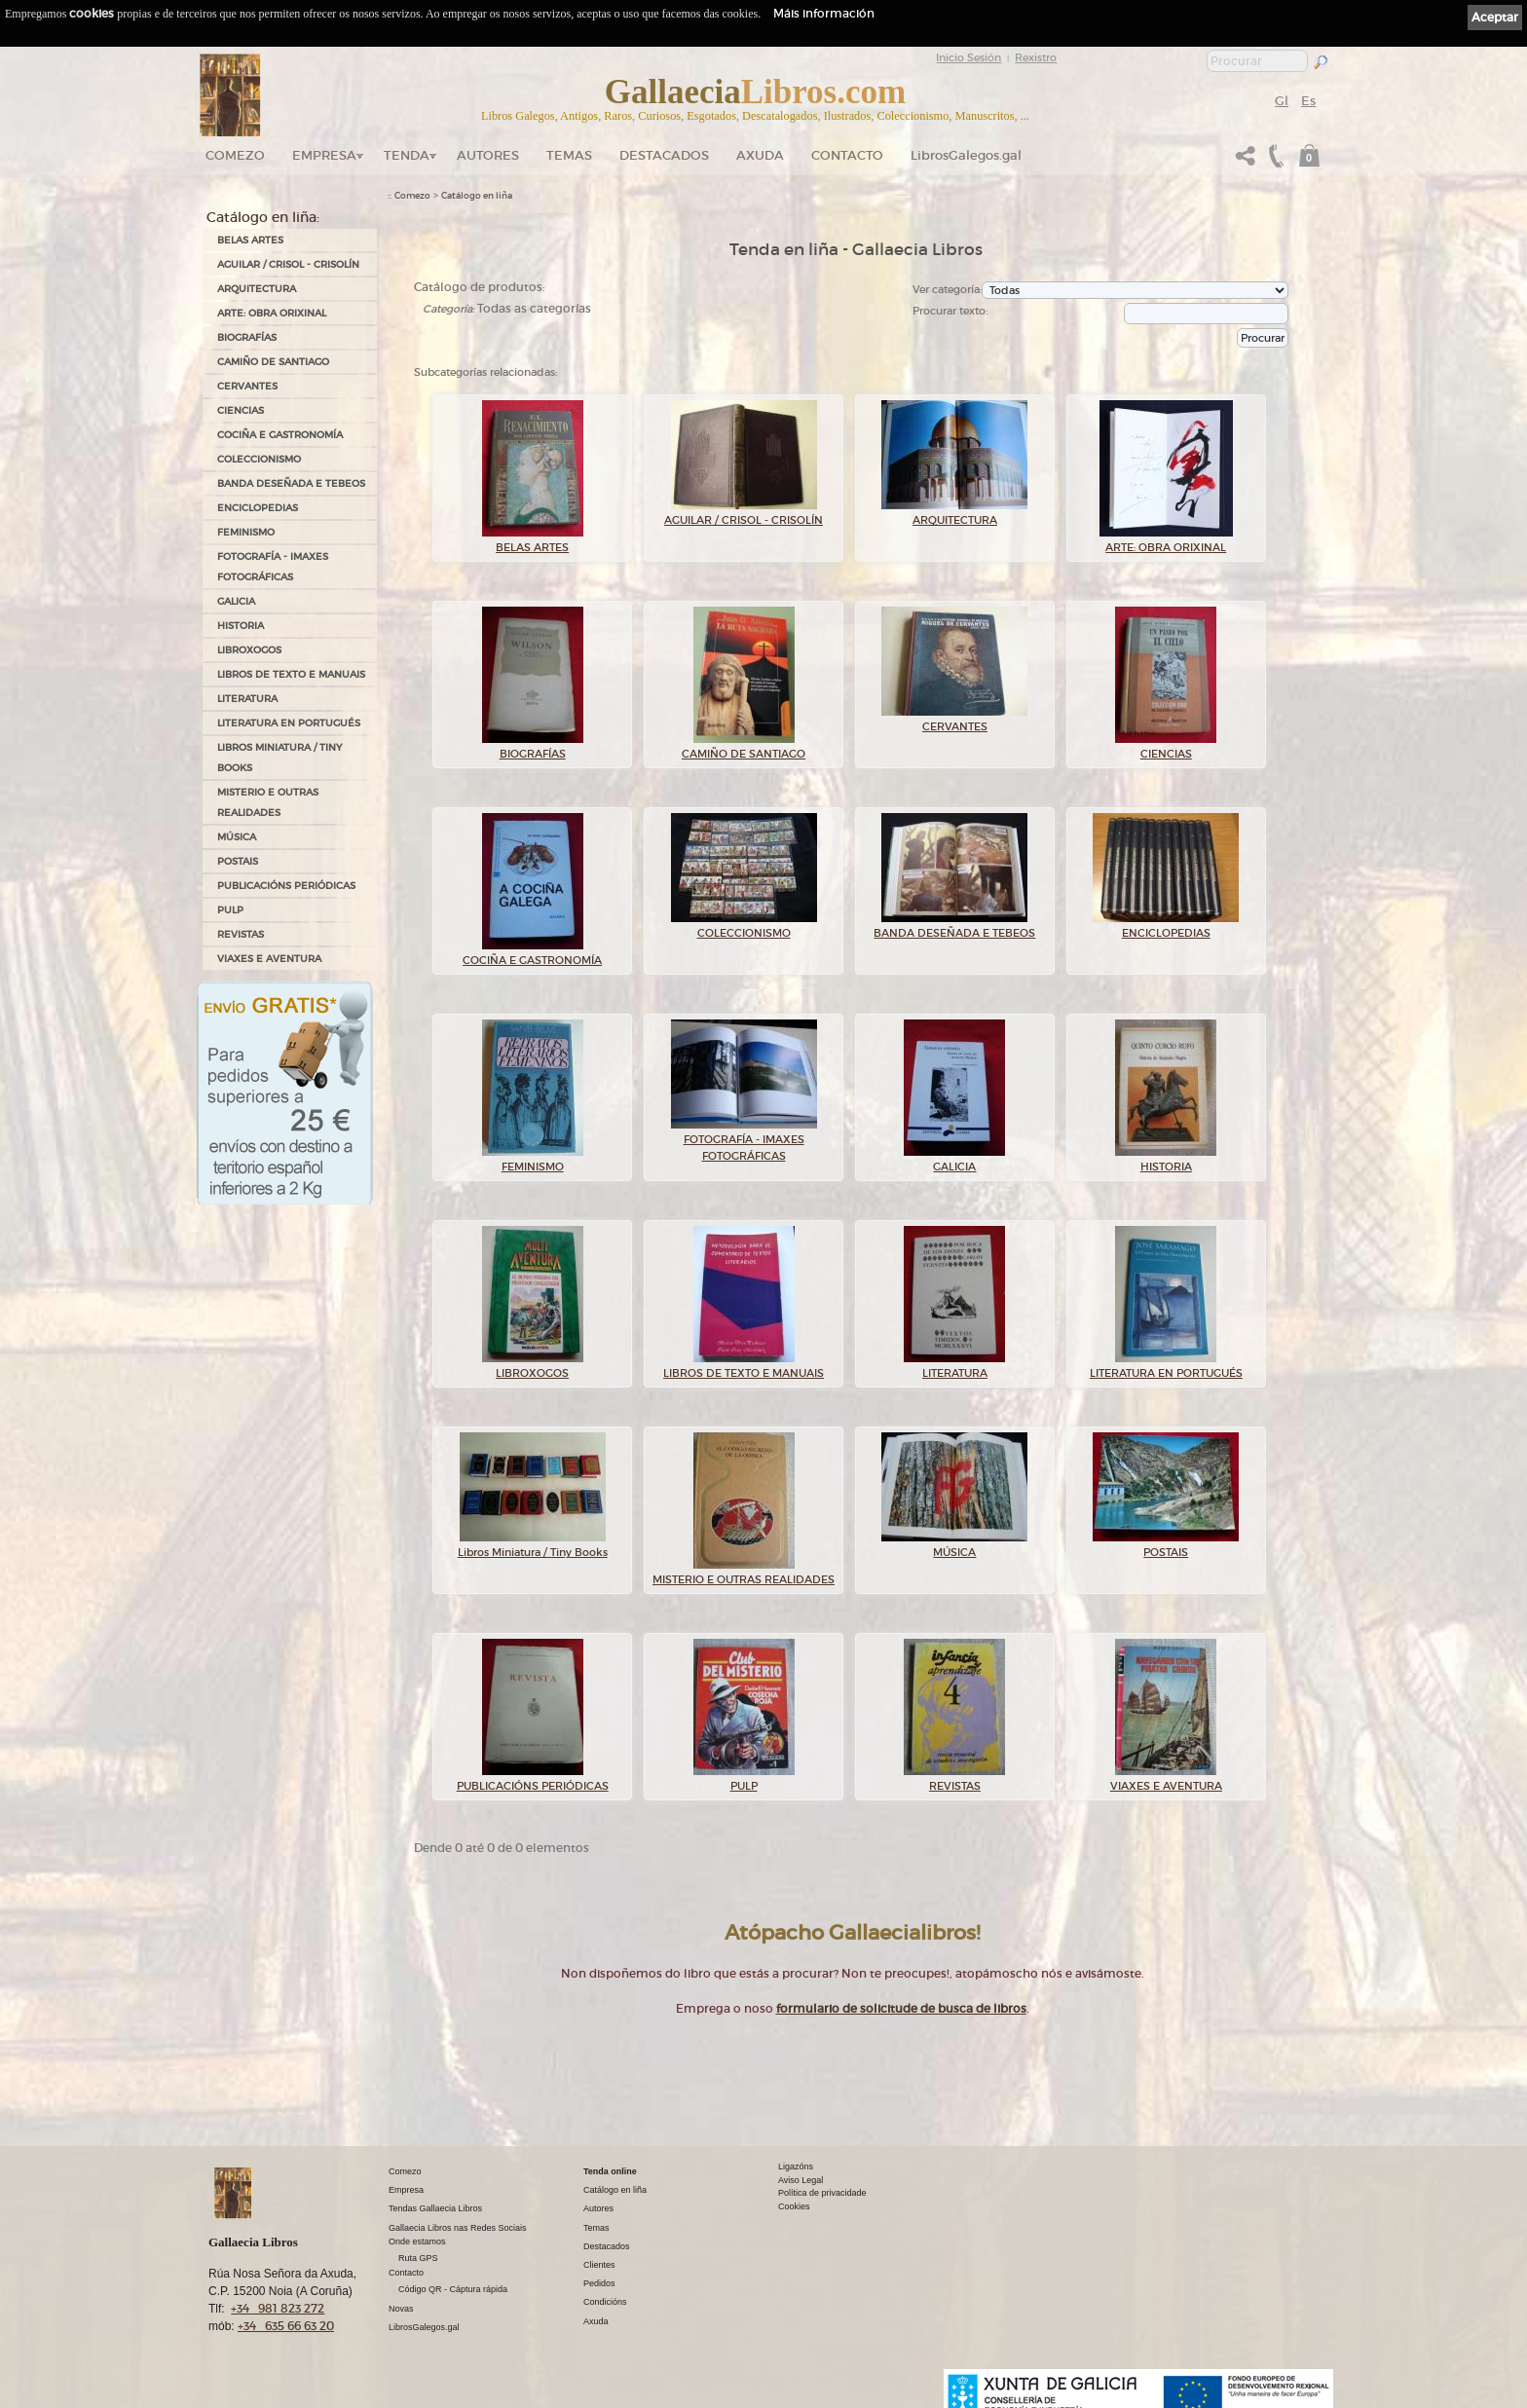  I want to click on Ruta GPS, so click(418, 2258).